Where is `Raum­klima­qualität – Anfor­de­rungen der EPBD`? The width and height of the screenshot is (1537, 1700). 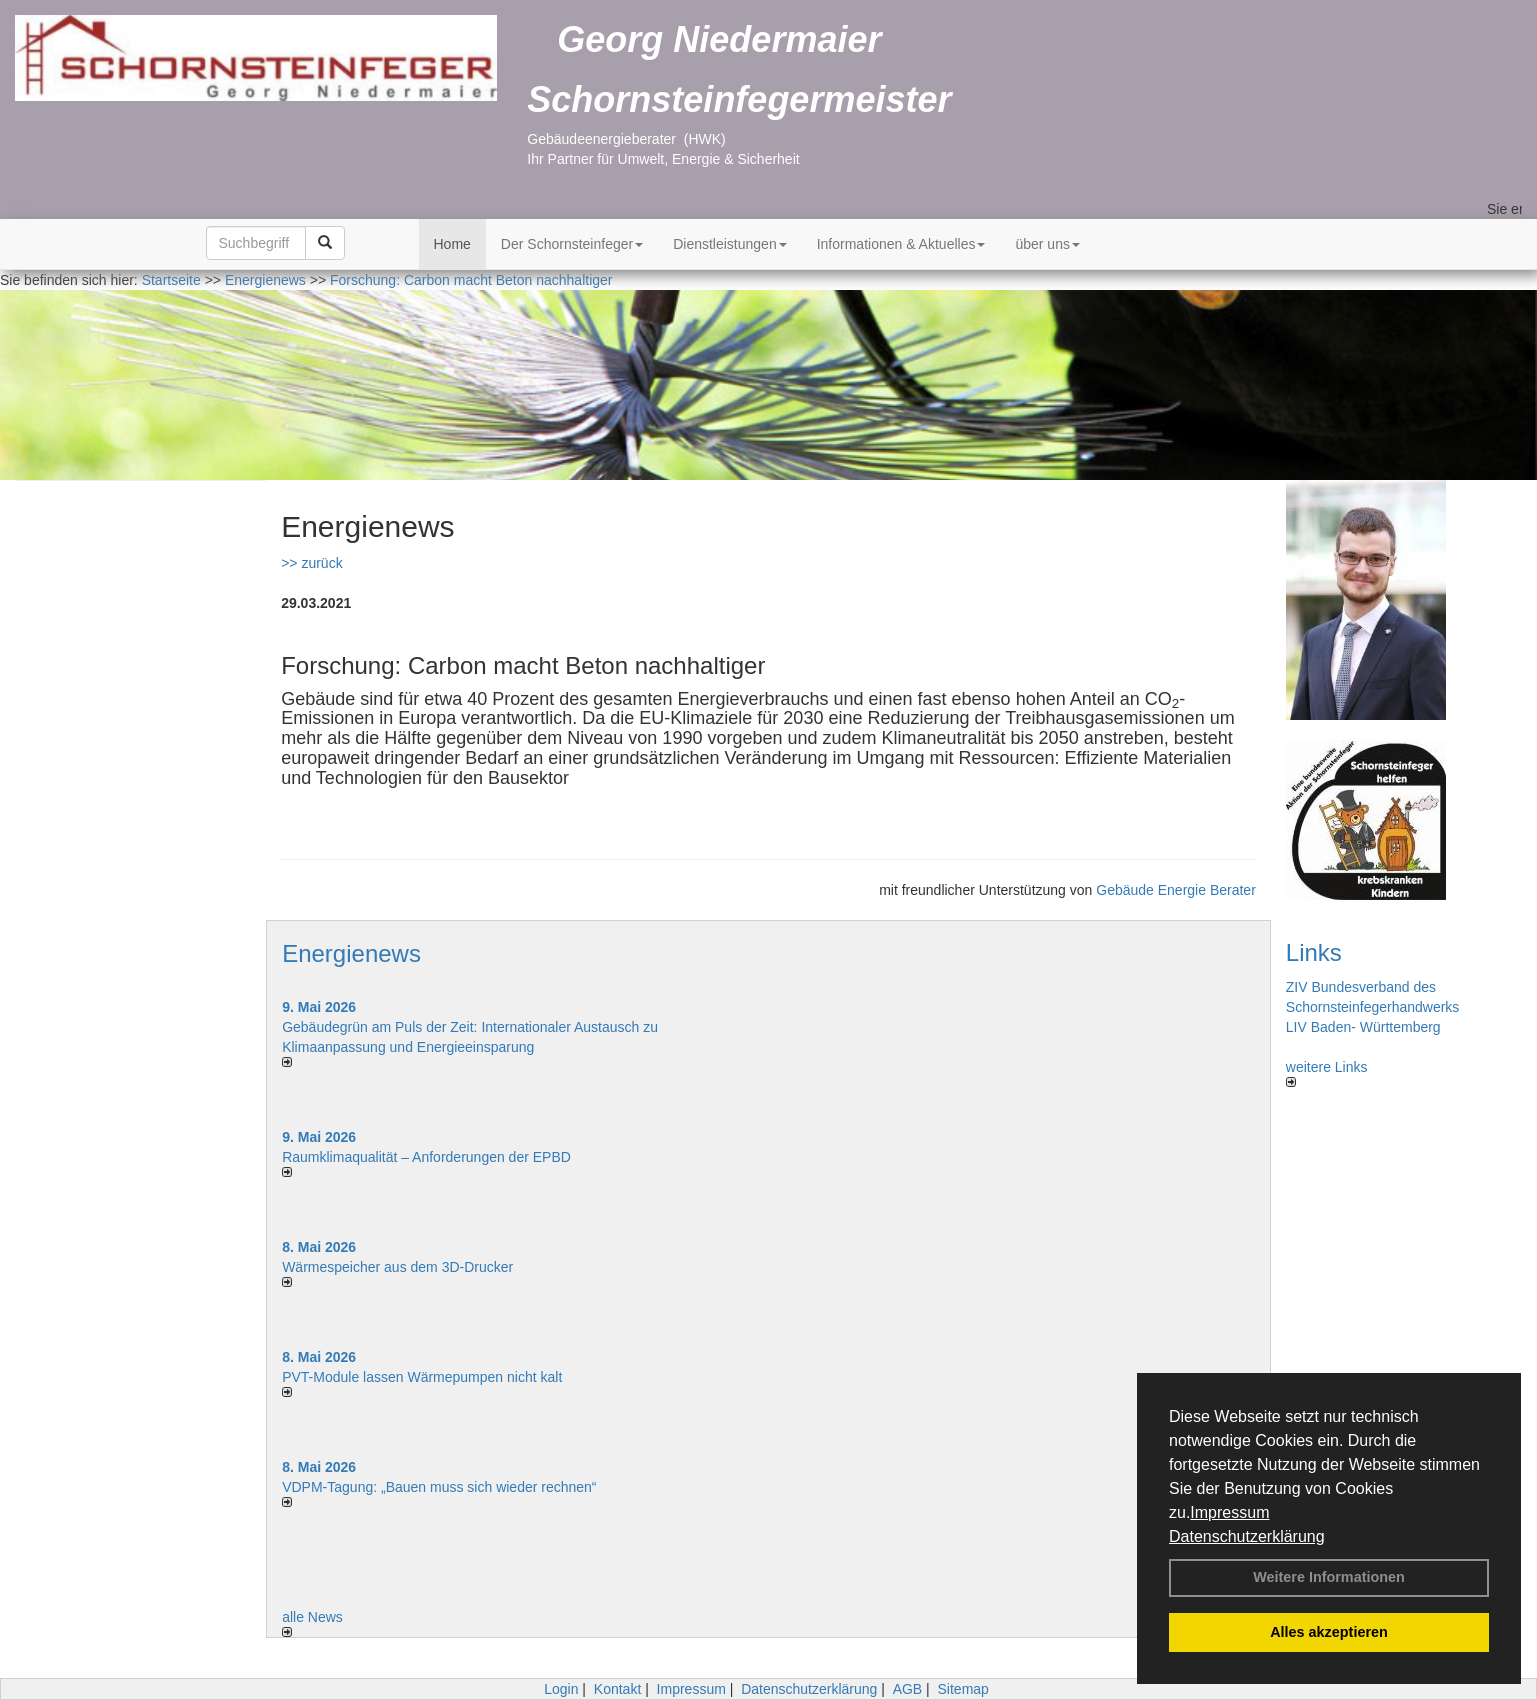
Raum­klima­qualität – Anfor­de­rungen der EPBD is located at coordinates (426, 1157).